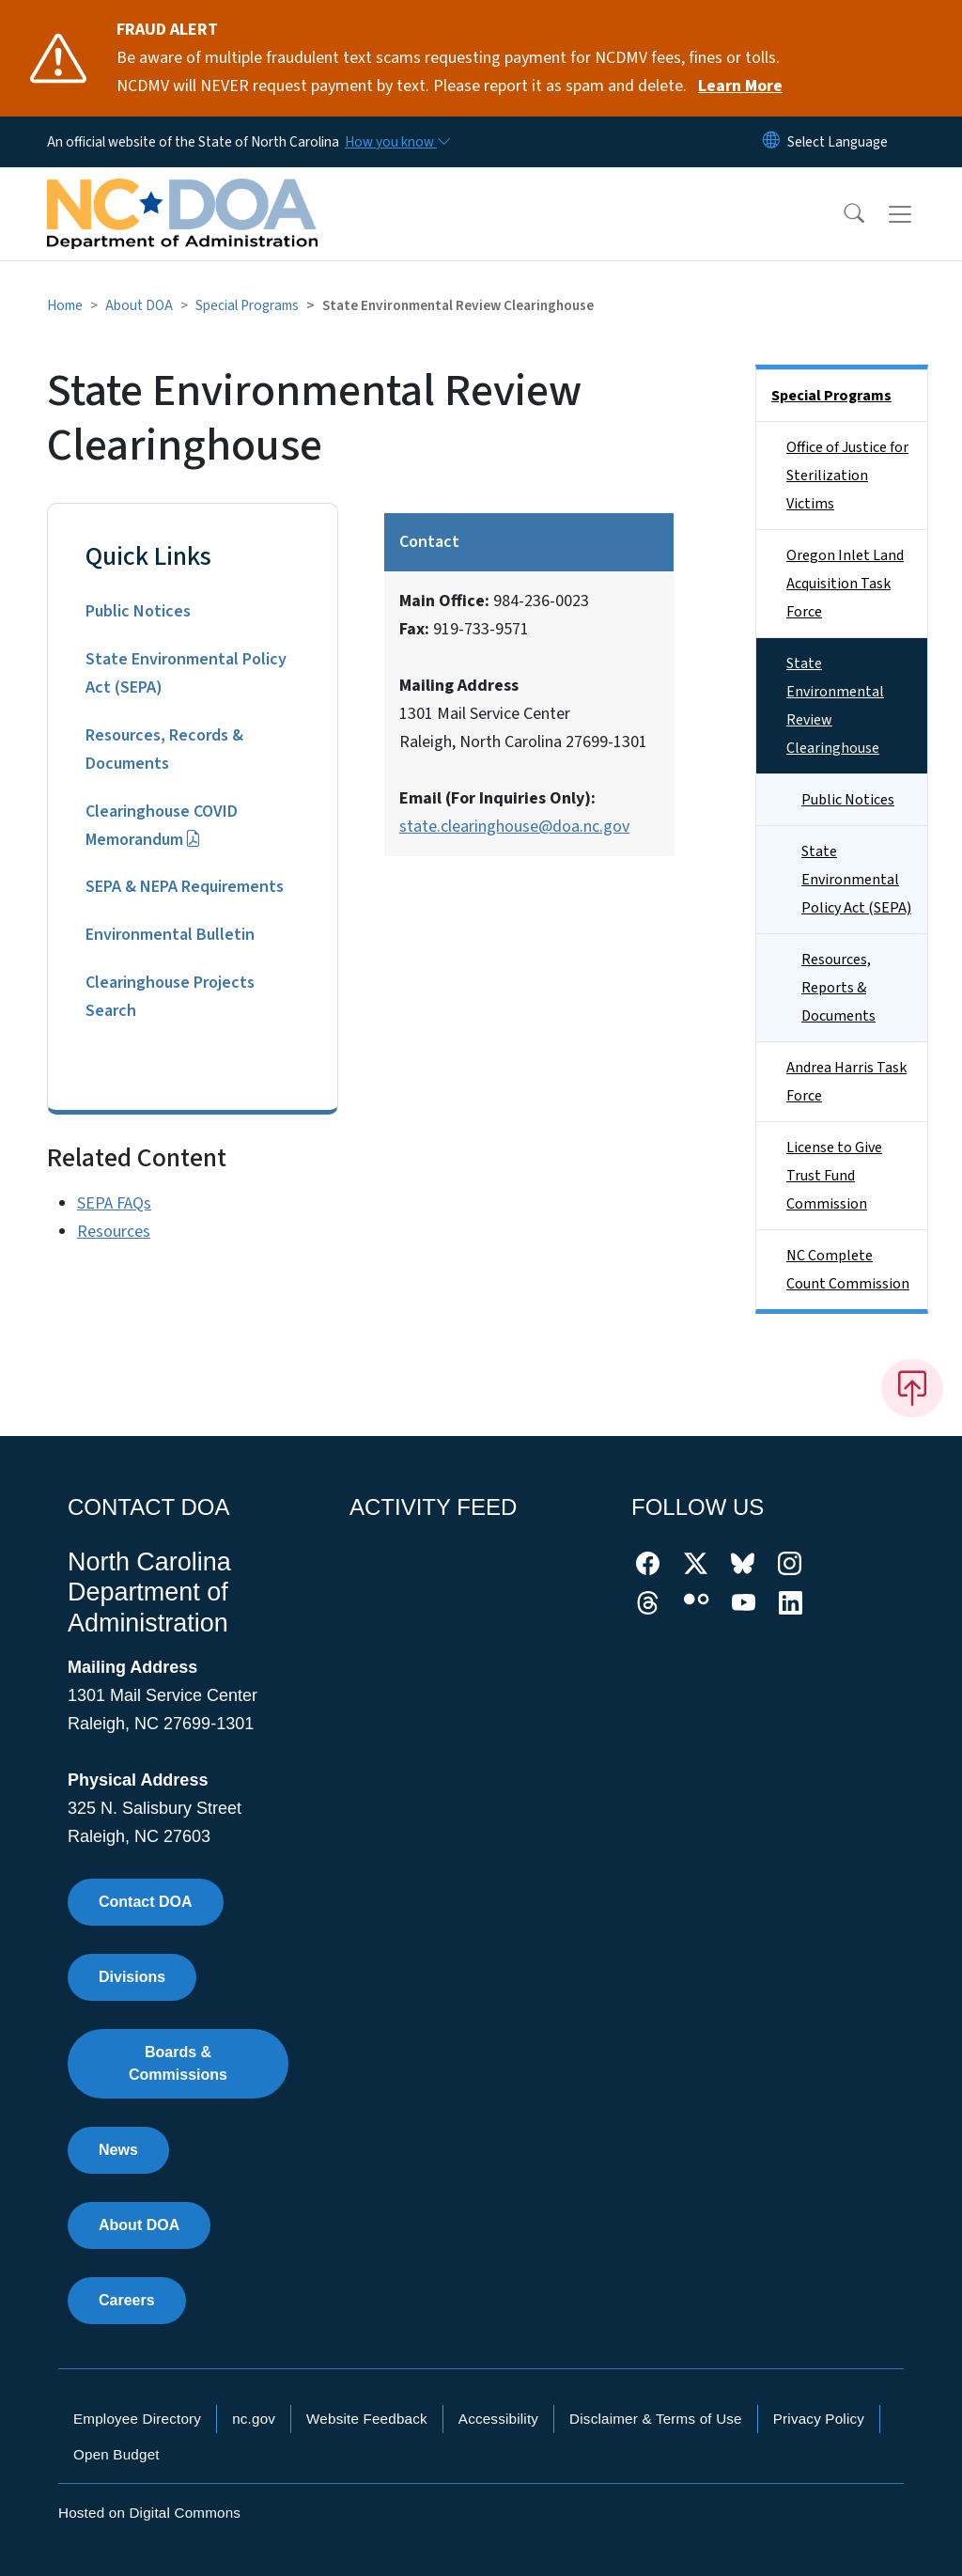 This screenshot has width=962, height=2576. What do you see at coordinates (396, 142) in the screenshot?
I see `[How you know]` at bounding box center [396, 142].